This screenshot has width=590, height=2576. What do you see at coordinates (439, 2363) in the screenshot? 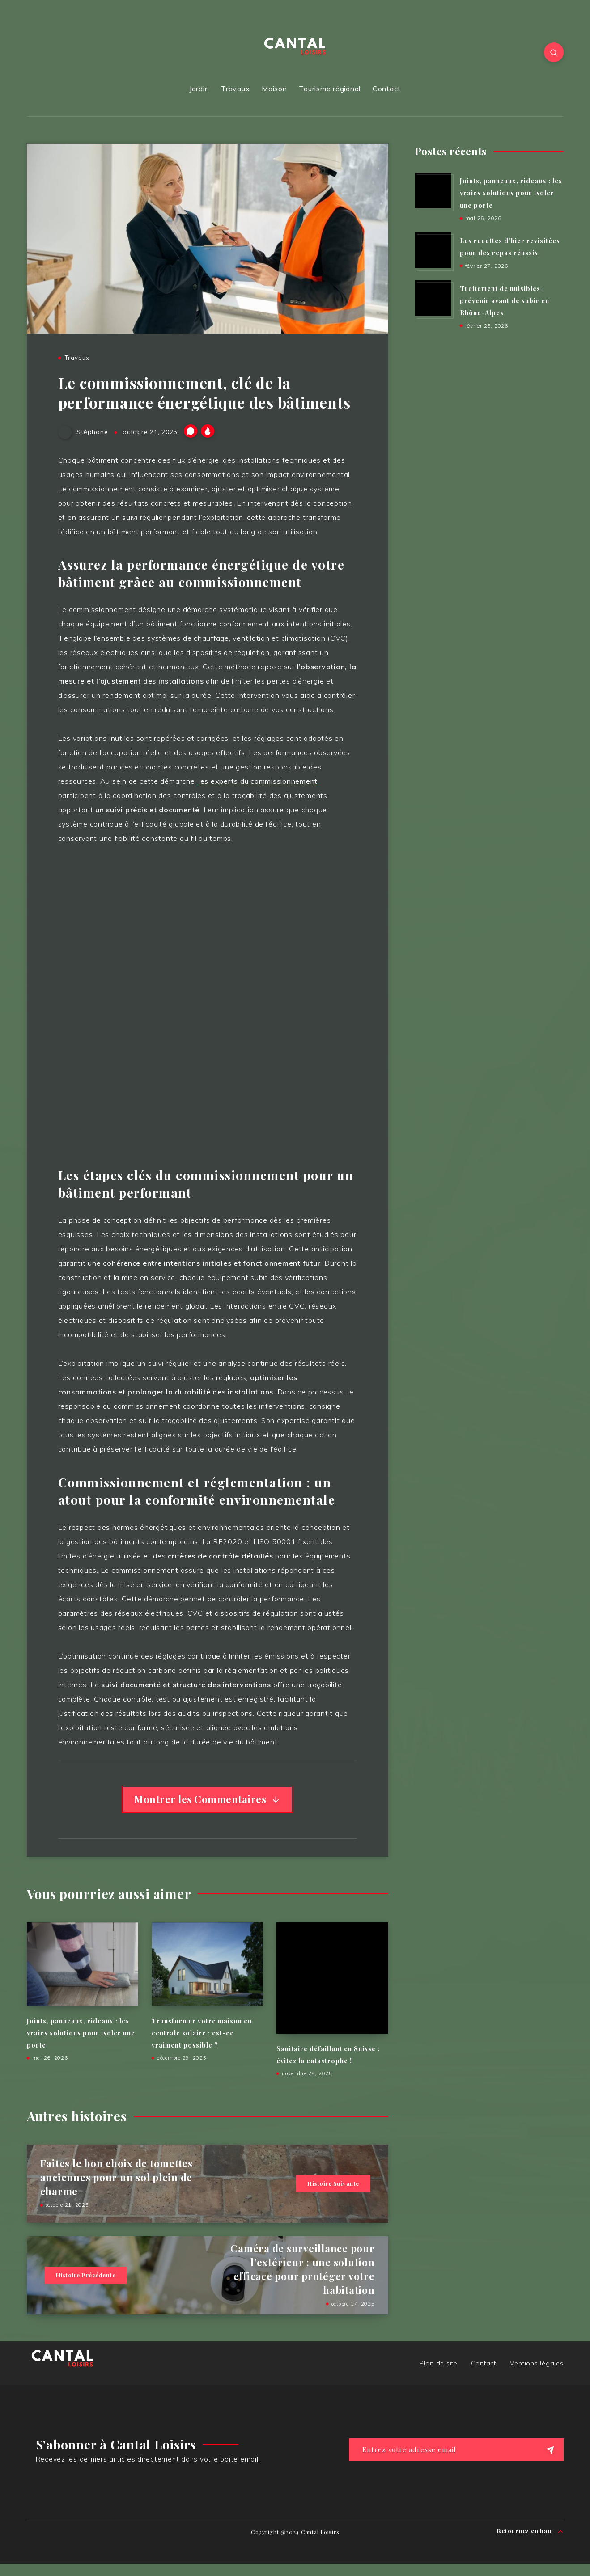
I see `Plan de site` at bounding box center [439, 2363].